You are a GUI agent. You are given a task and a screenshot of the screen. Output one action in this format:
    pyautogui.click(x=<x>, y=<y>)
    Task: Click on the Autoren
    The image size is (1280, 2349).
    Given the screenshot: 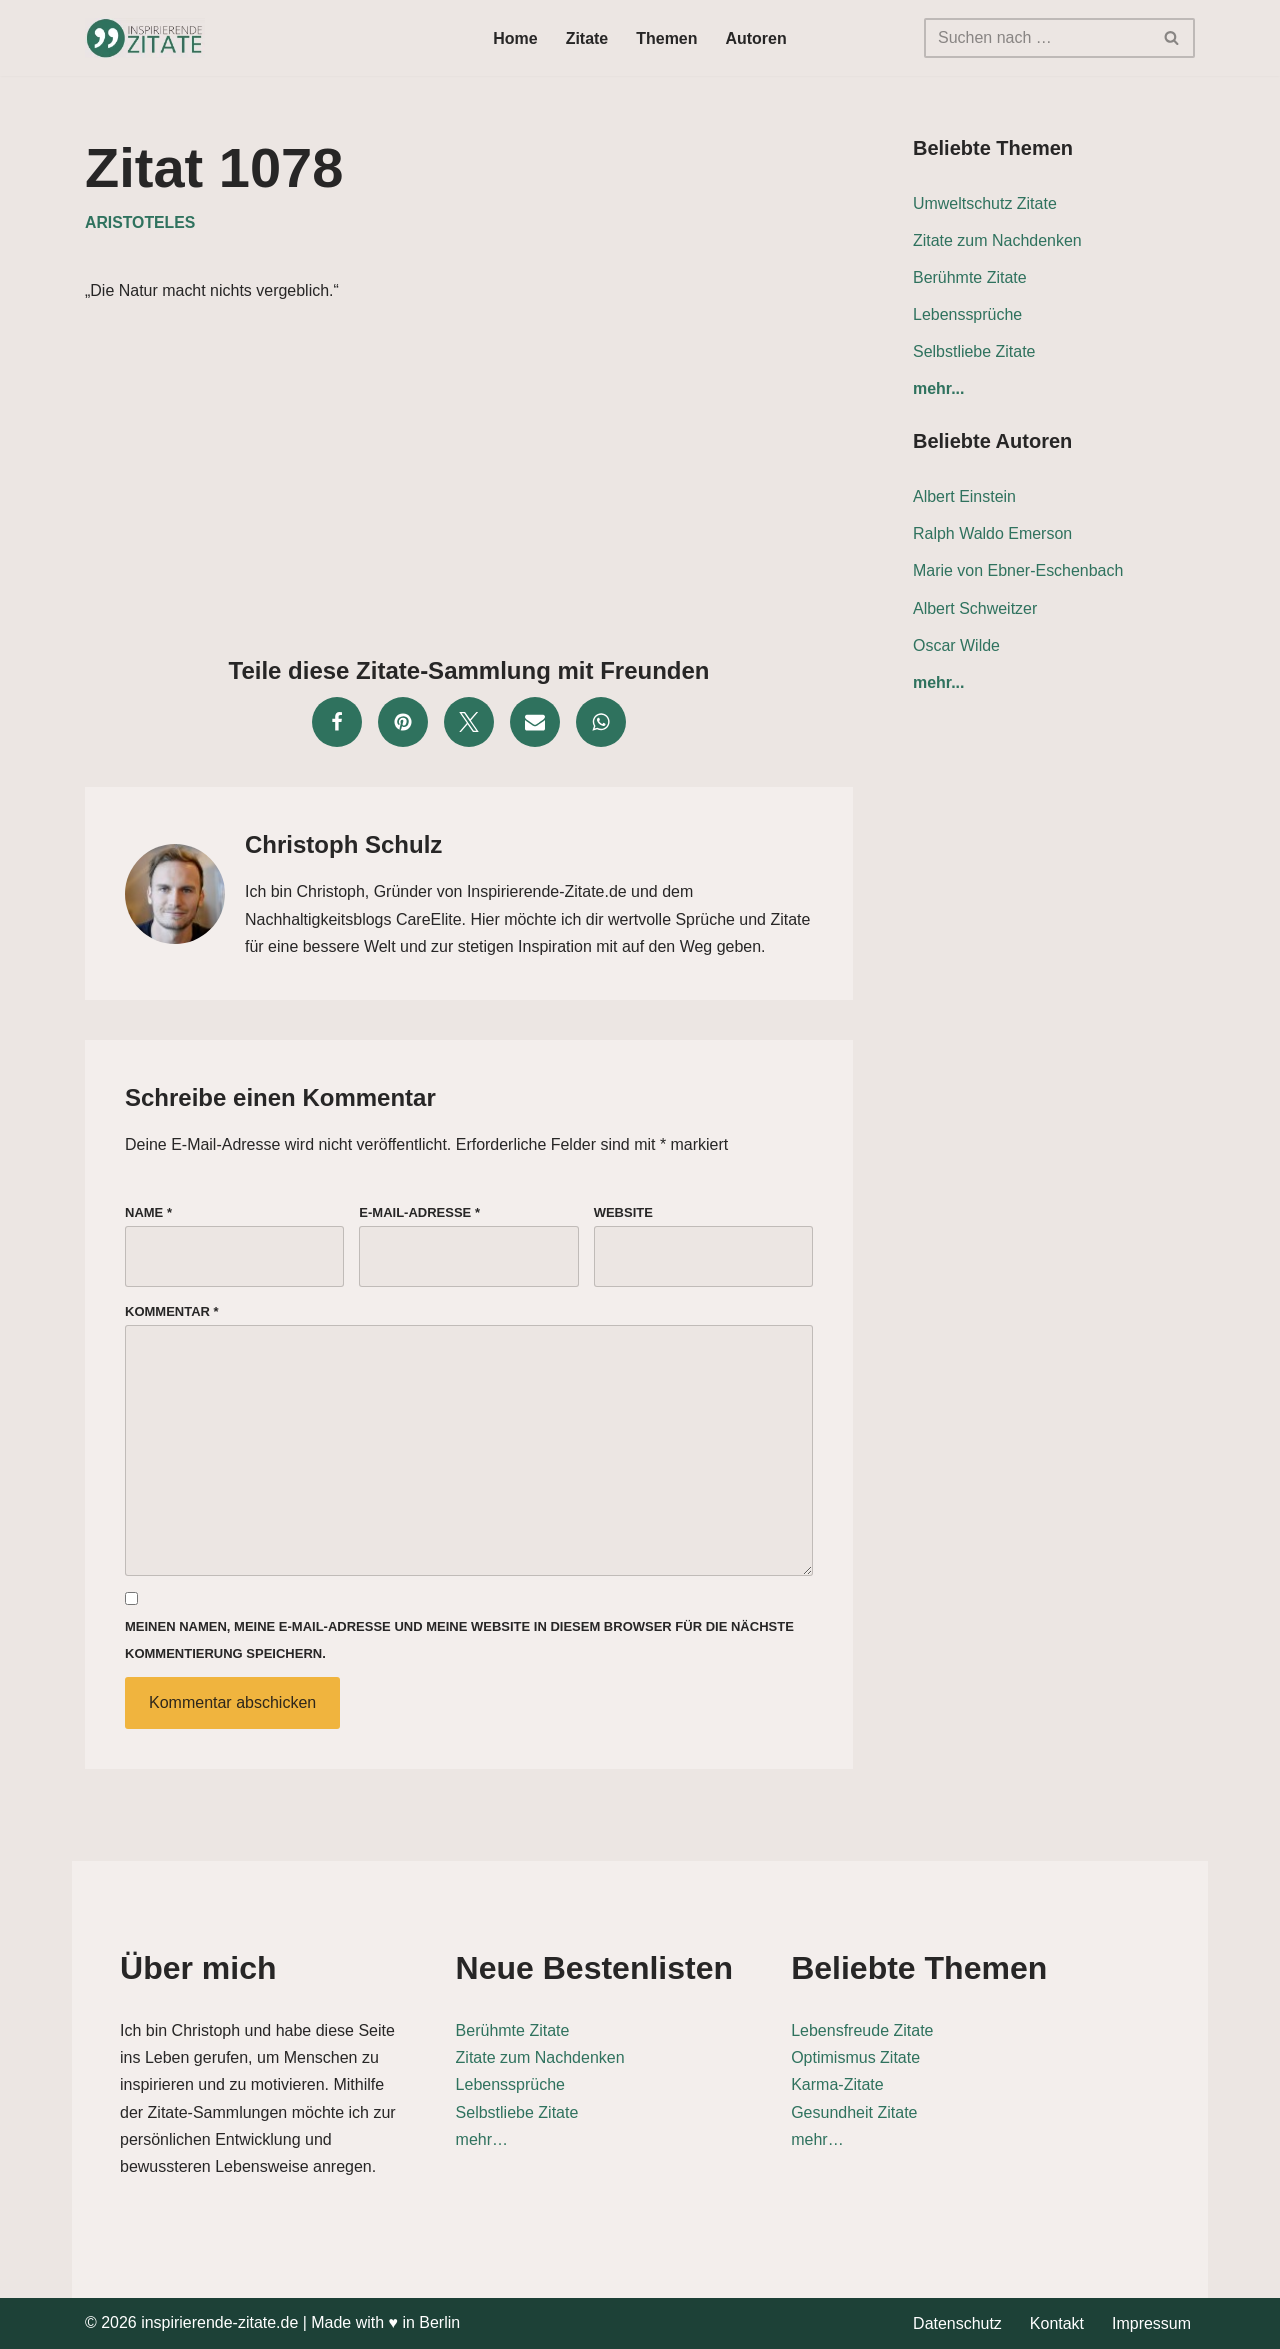 What is the action you would take?
    pyautogui.click(x=756, y=38)
    